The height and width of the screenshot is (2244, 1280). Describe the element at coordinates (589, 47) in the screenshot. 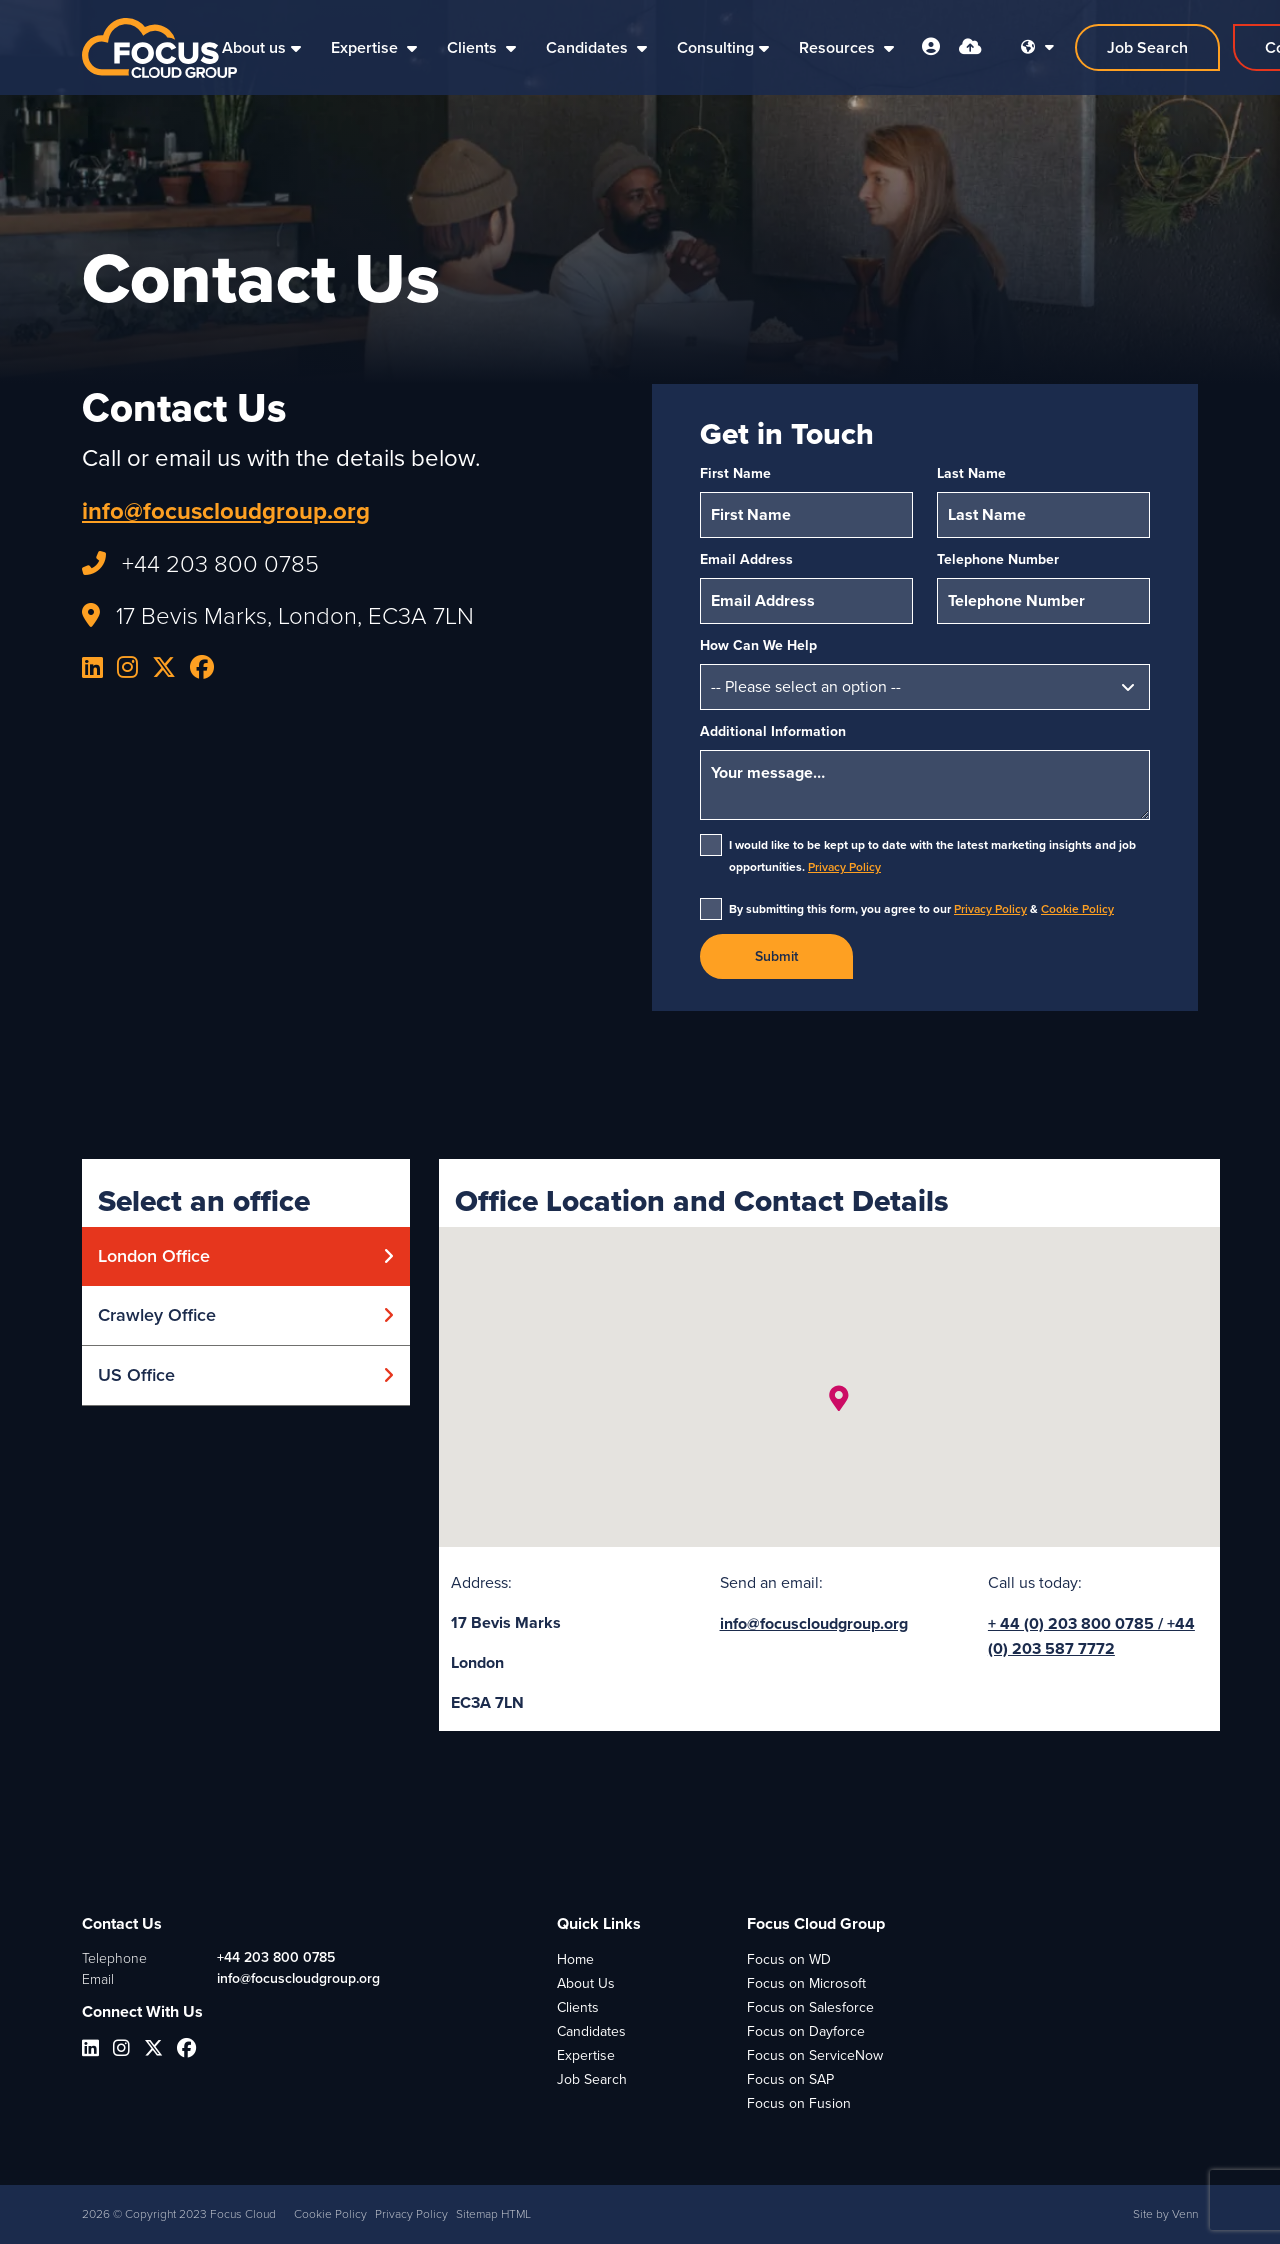

I see `Candidates` at that location.